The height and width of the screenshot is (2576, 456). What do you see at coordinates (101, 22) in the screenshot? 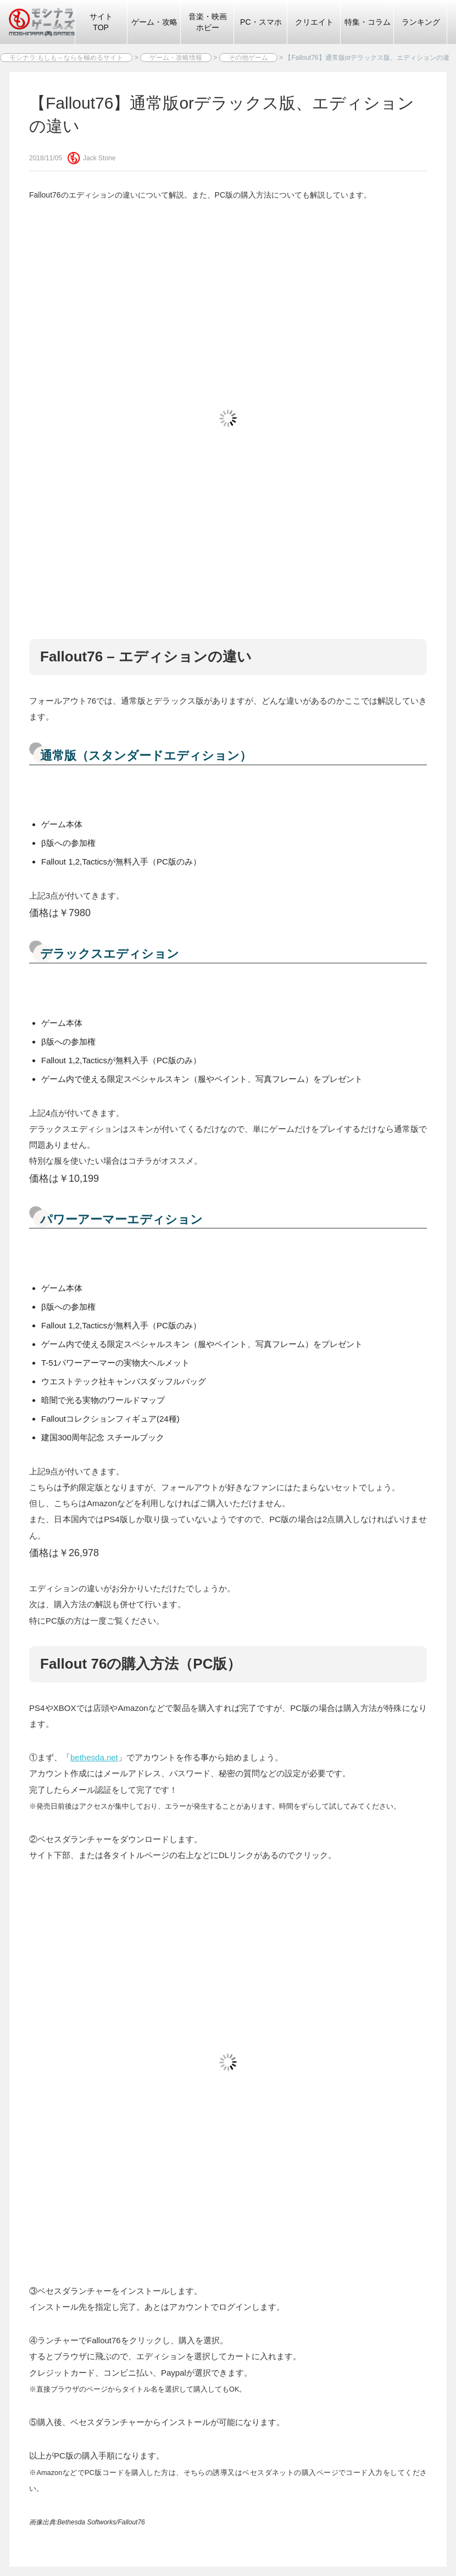
I see `サイトTOP` at bounding box center [101, 22].